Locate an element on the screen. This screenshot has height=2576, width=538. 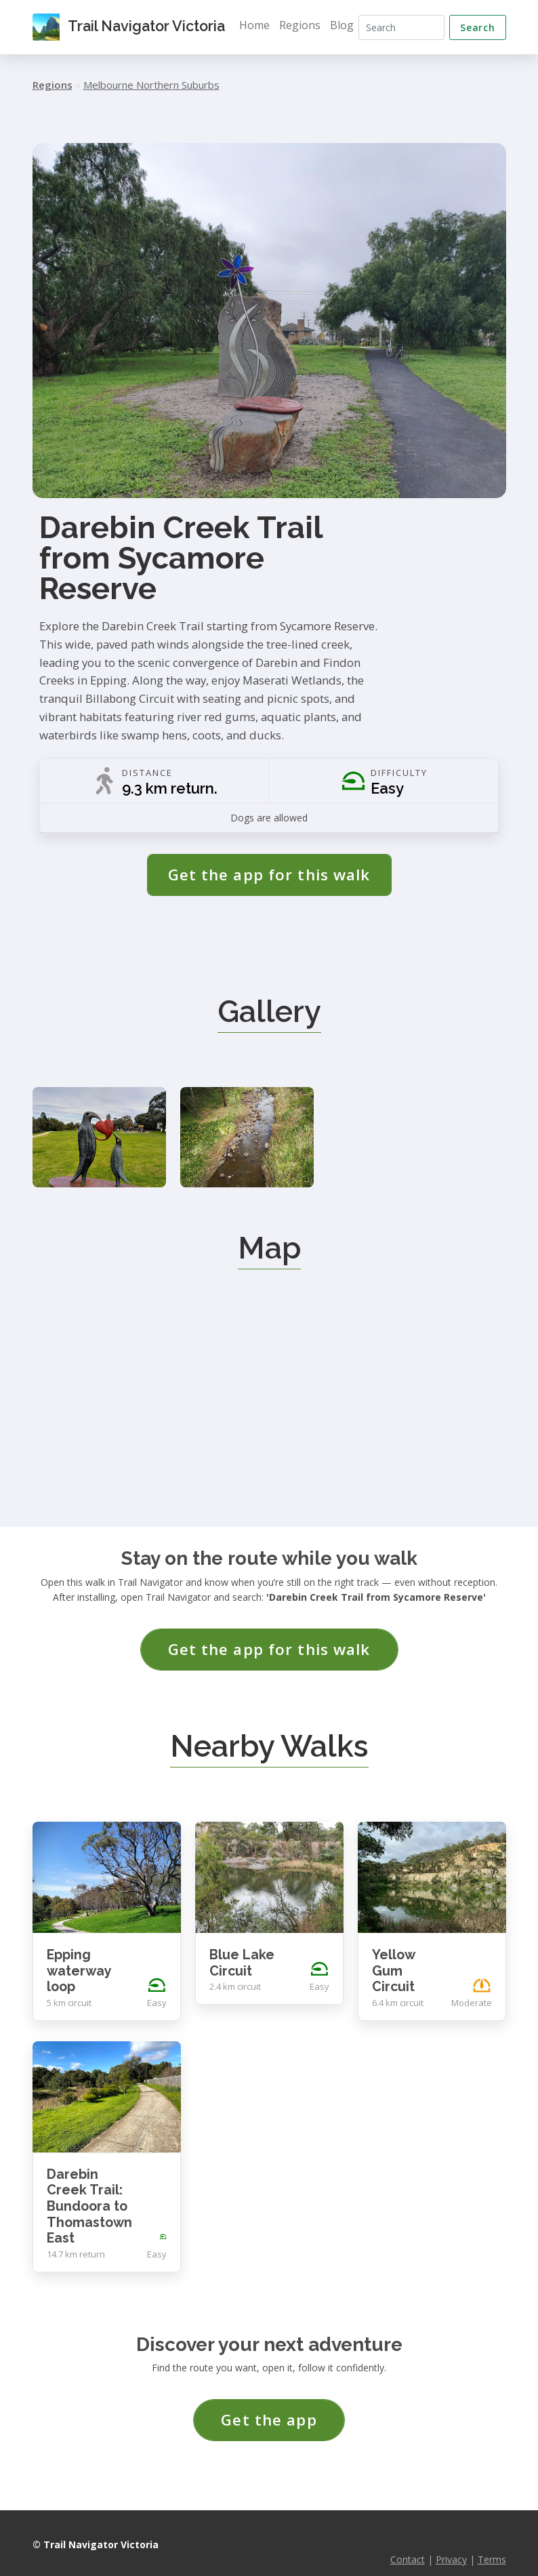
Home is located at coordinates (259, 25).